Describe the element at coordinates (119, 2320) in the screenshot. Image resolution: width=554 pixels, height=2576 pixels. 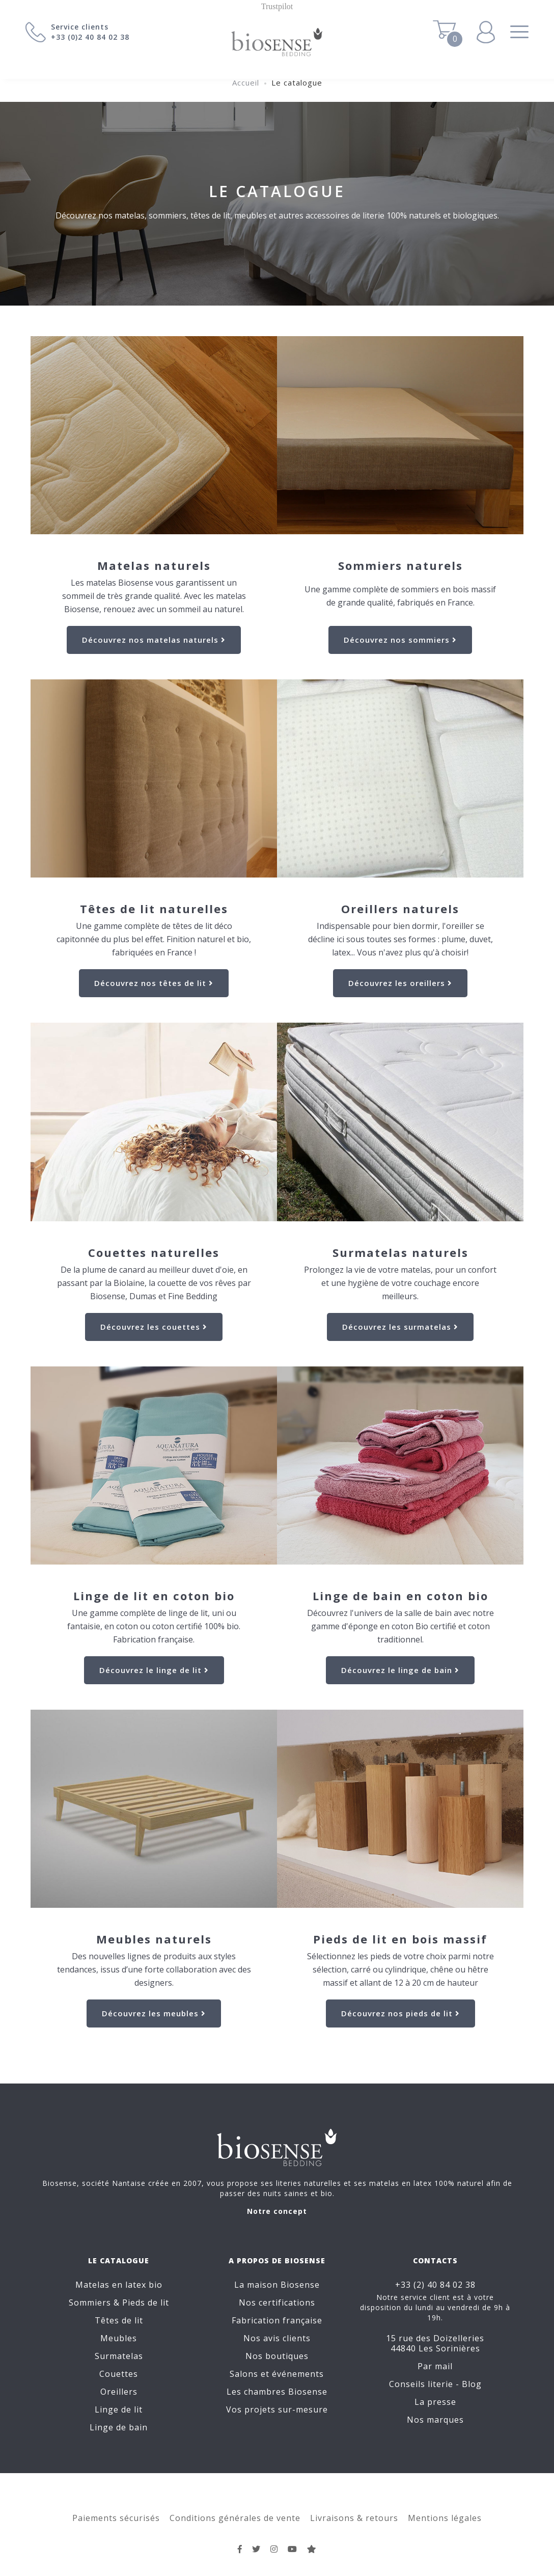
I see `Têtes de lit` at that location.